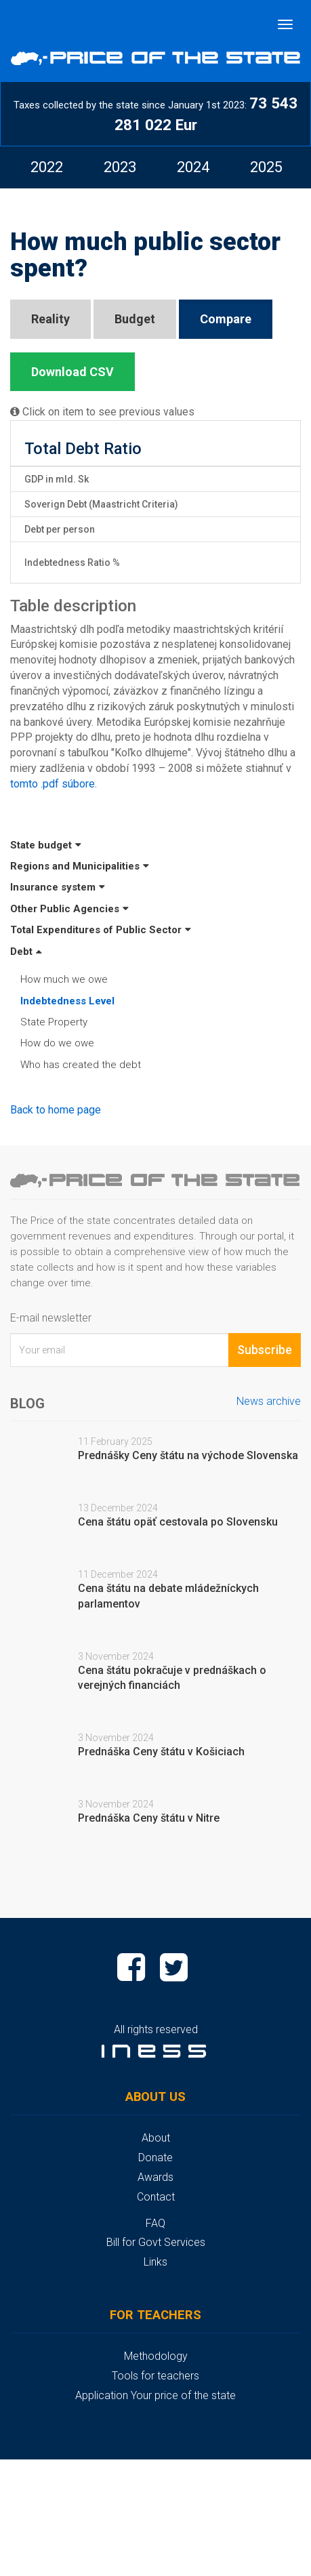 The width and height of the screenshot is (311, 2576). Describe the element at coordinates (155, 2261) in the screenshot. I see `Links` at that location.